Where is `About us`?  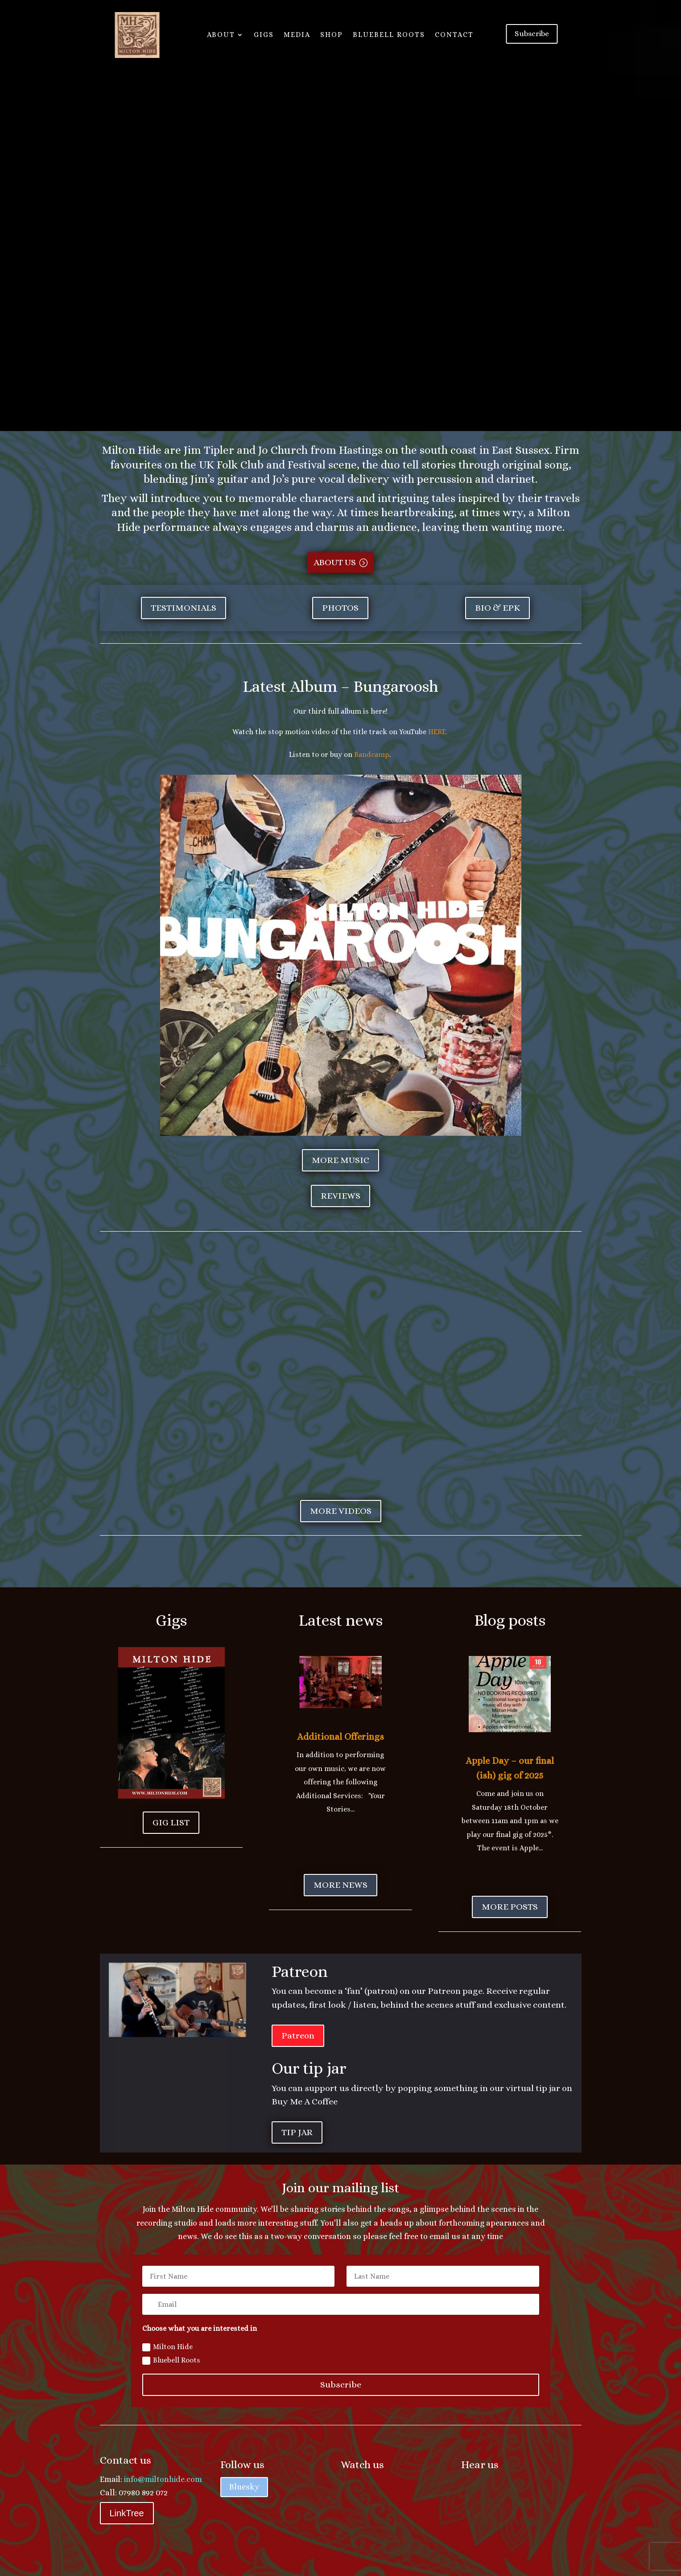 About us is located at coordinates (335, 562).